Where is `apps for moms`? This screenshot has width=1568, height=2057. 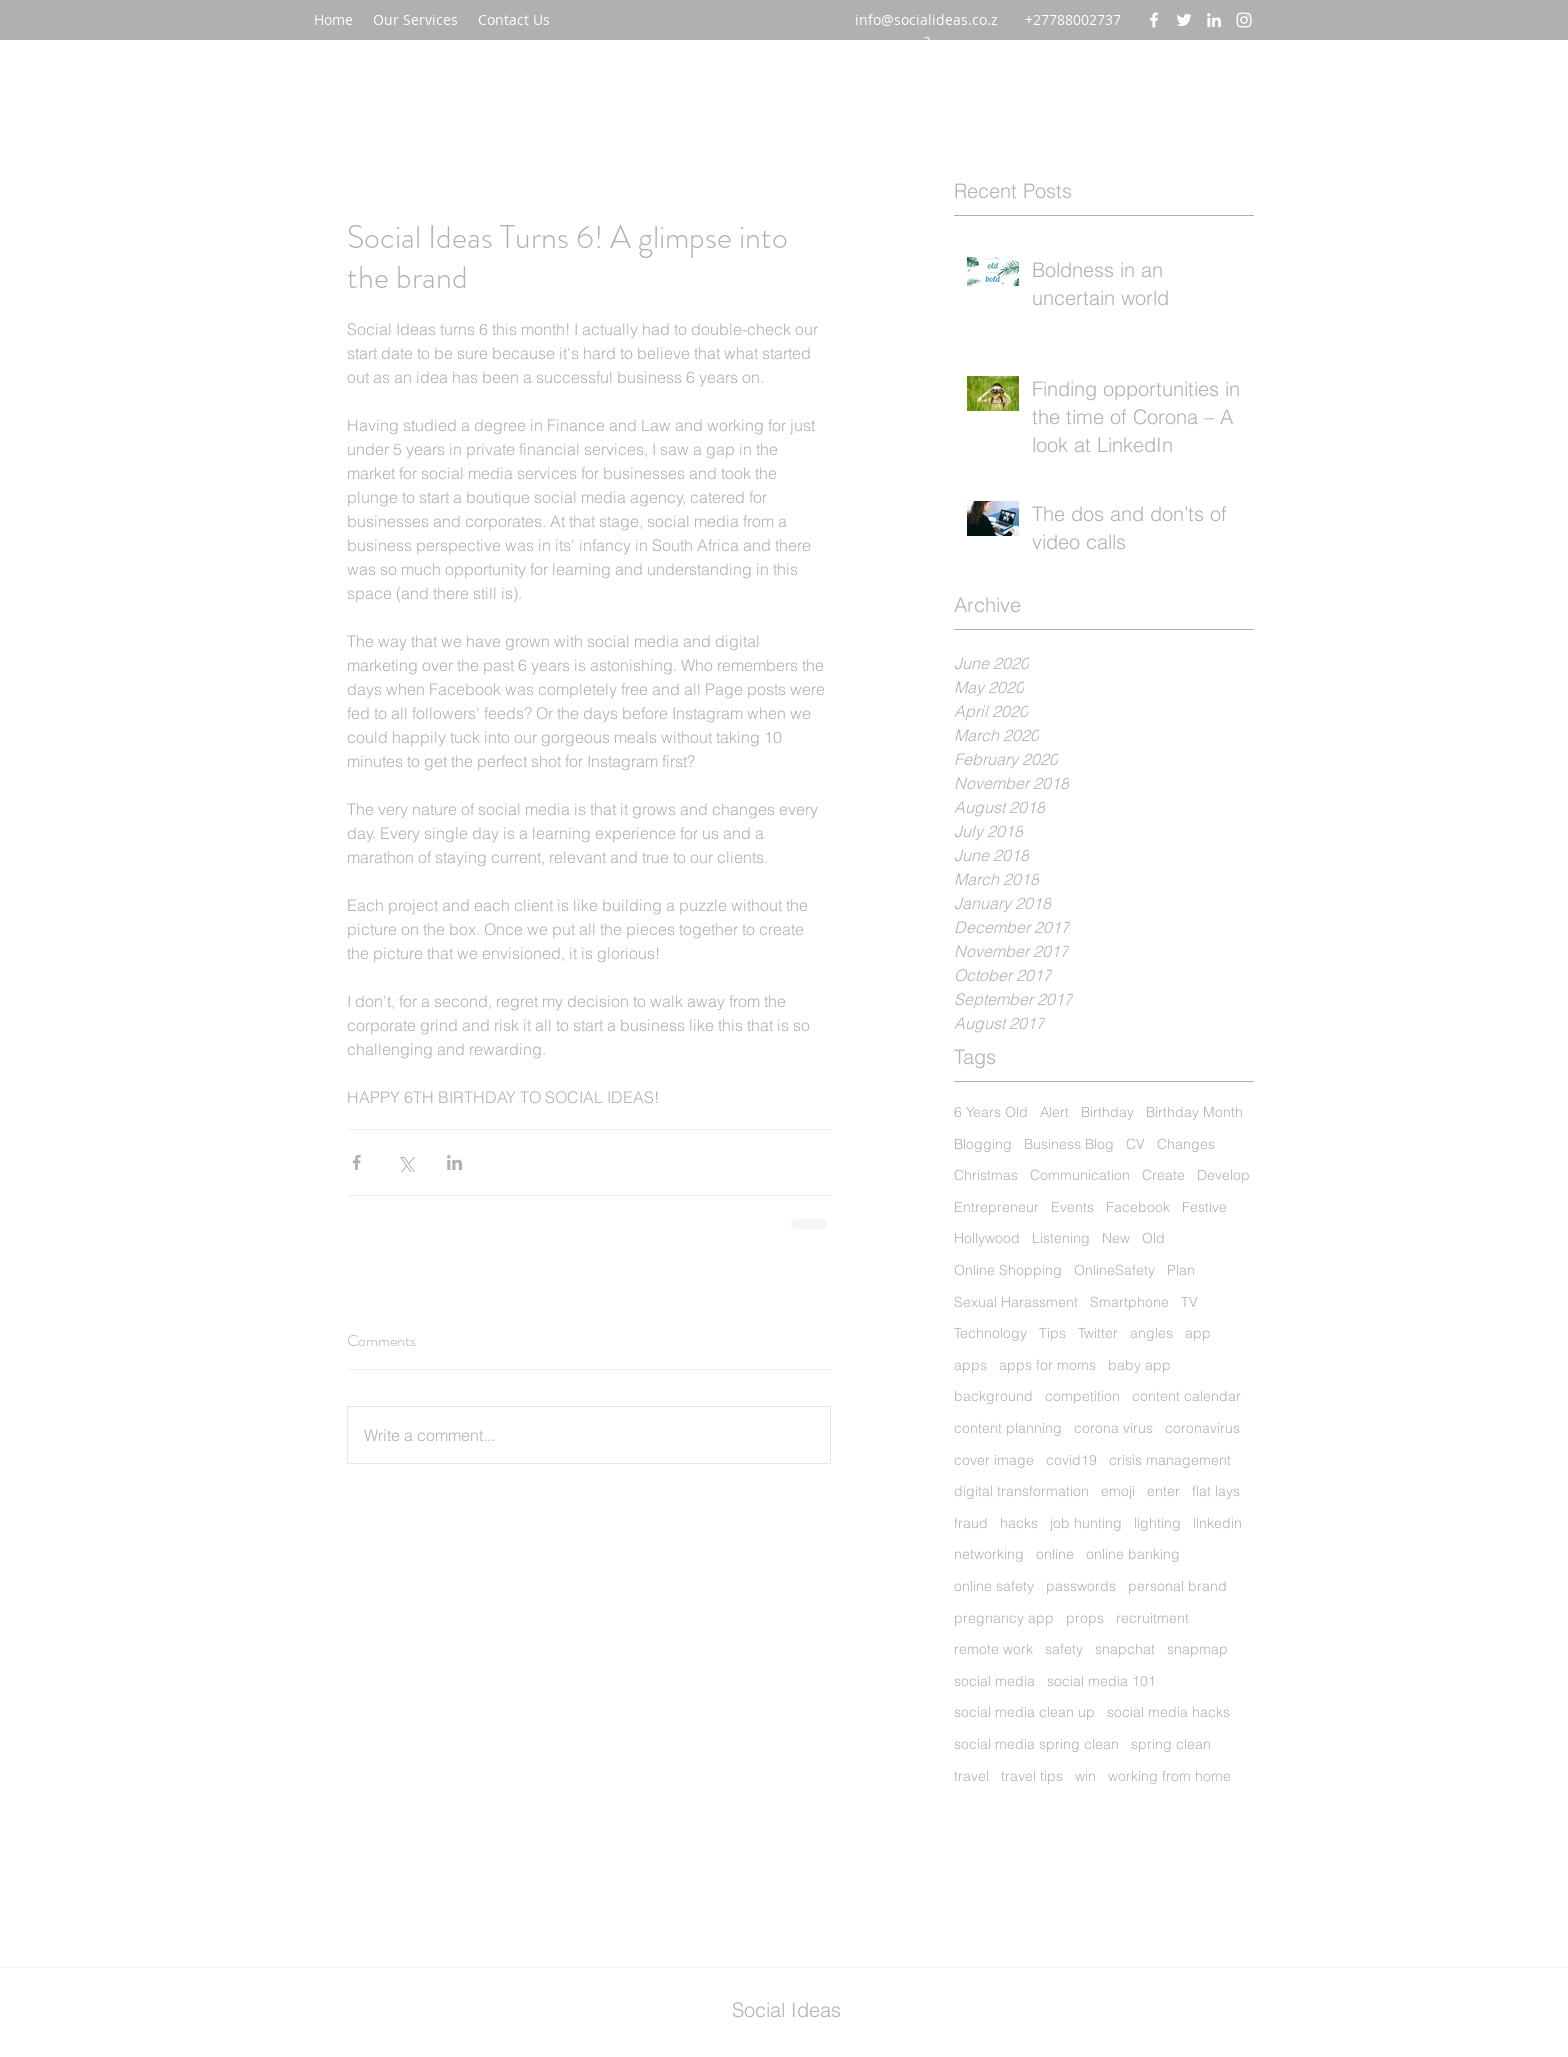 apps for moms is located at coordinates (1047, 1365).